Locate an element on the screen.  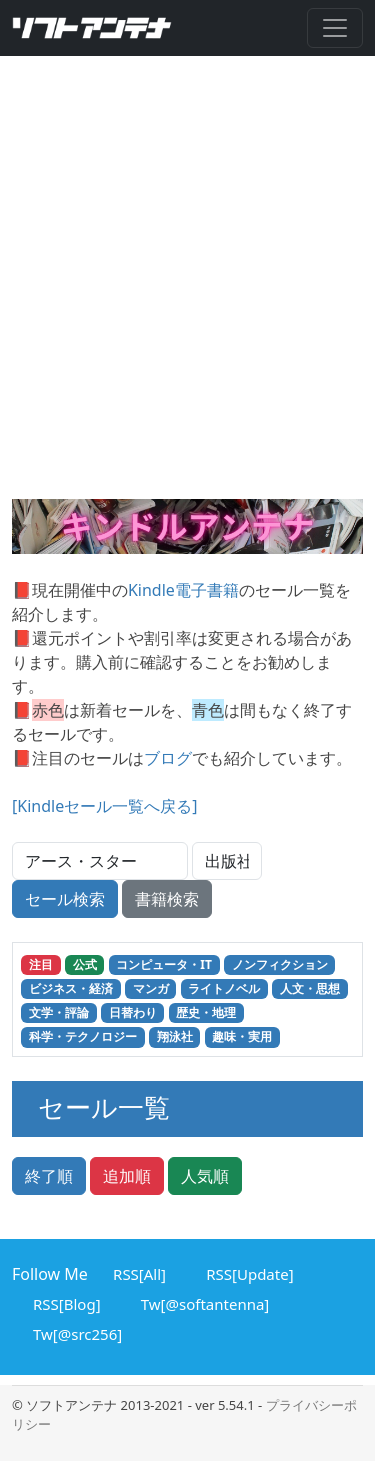
マンガ is located at coordinates (151, 988).